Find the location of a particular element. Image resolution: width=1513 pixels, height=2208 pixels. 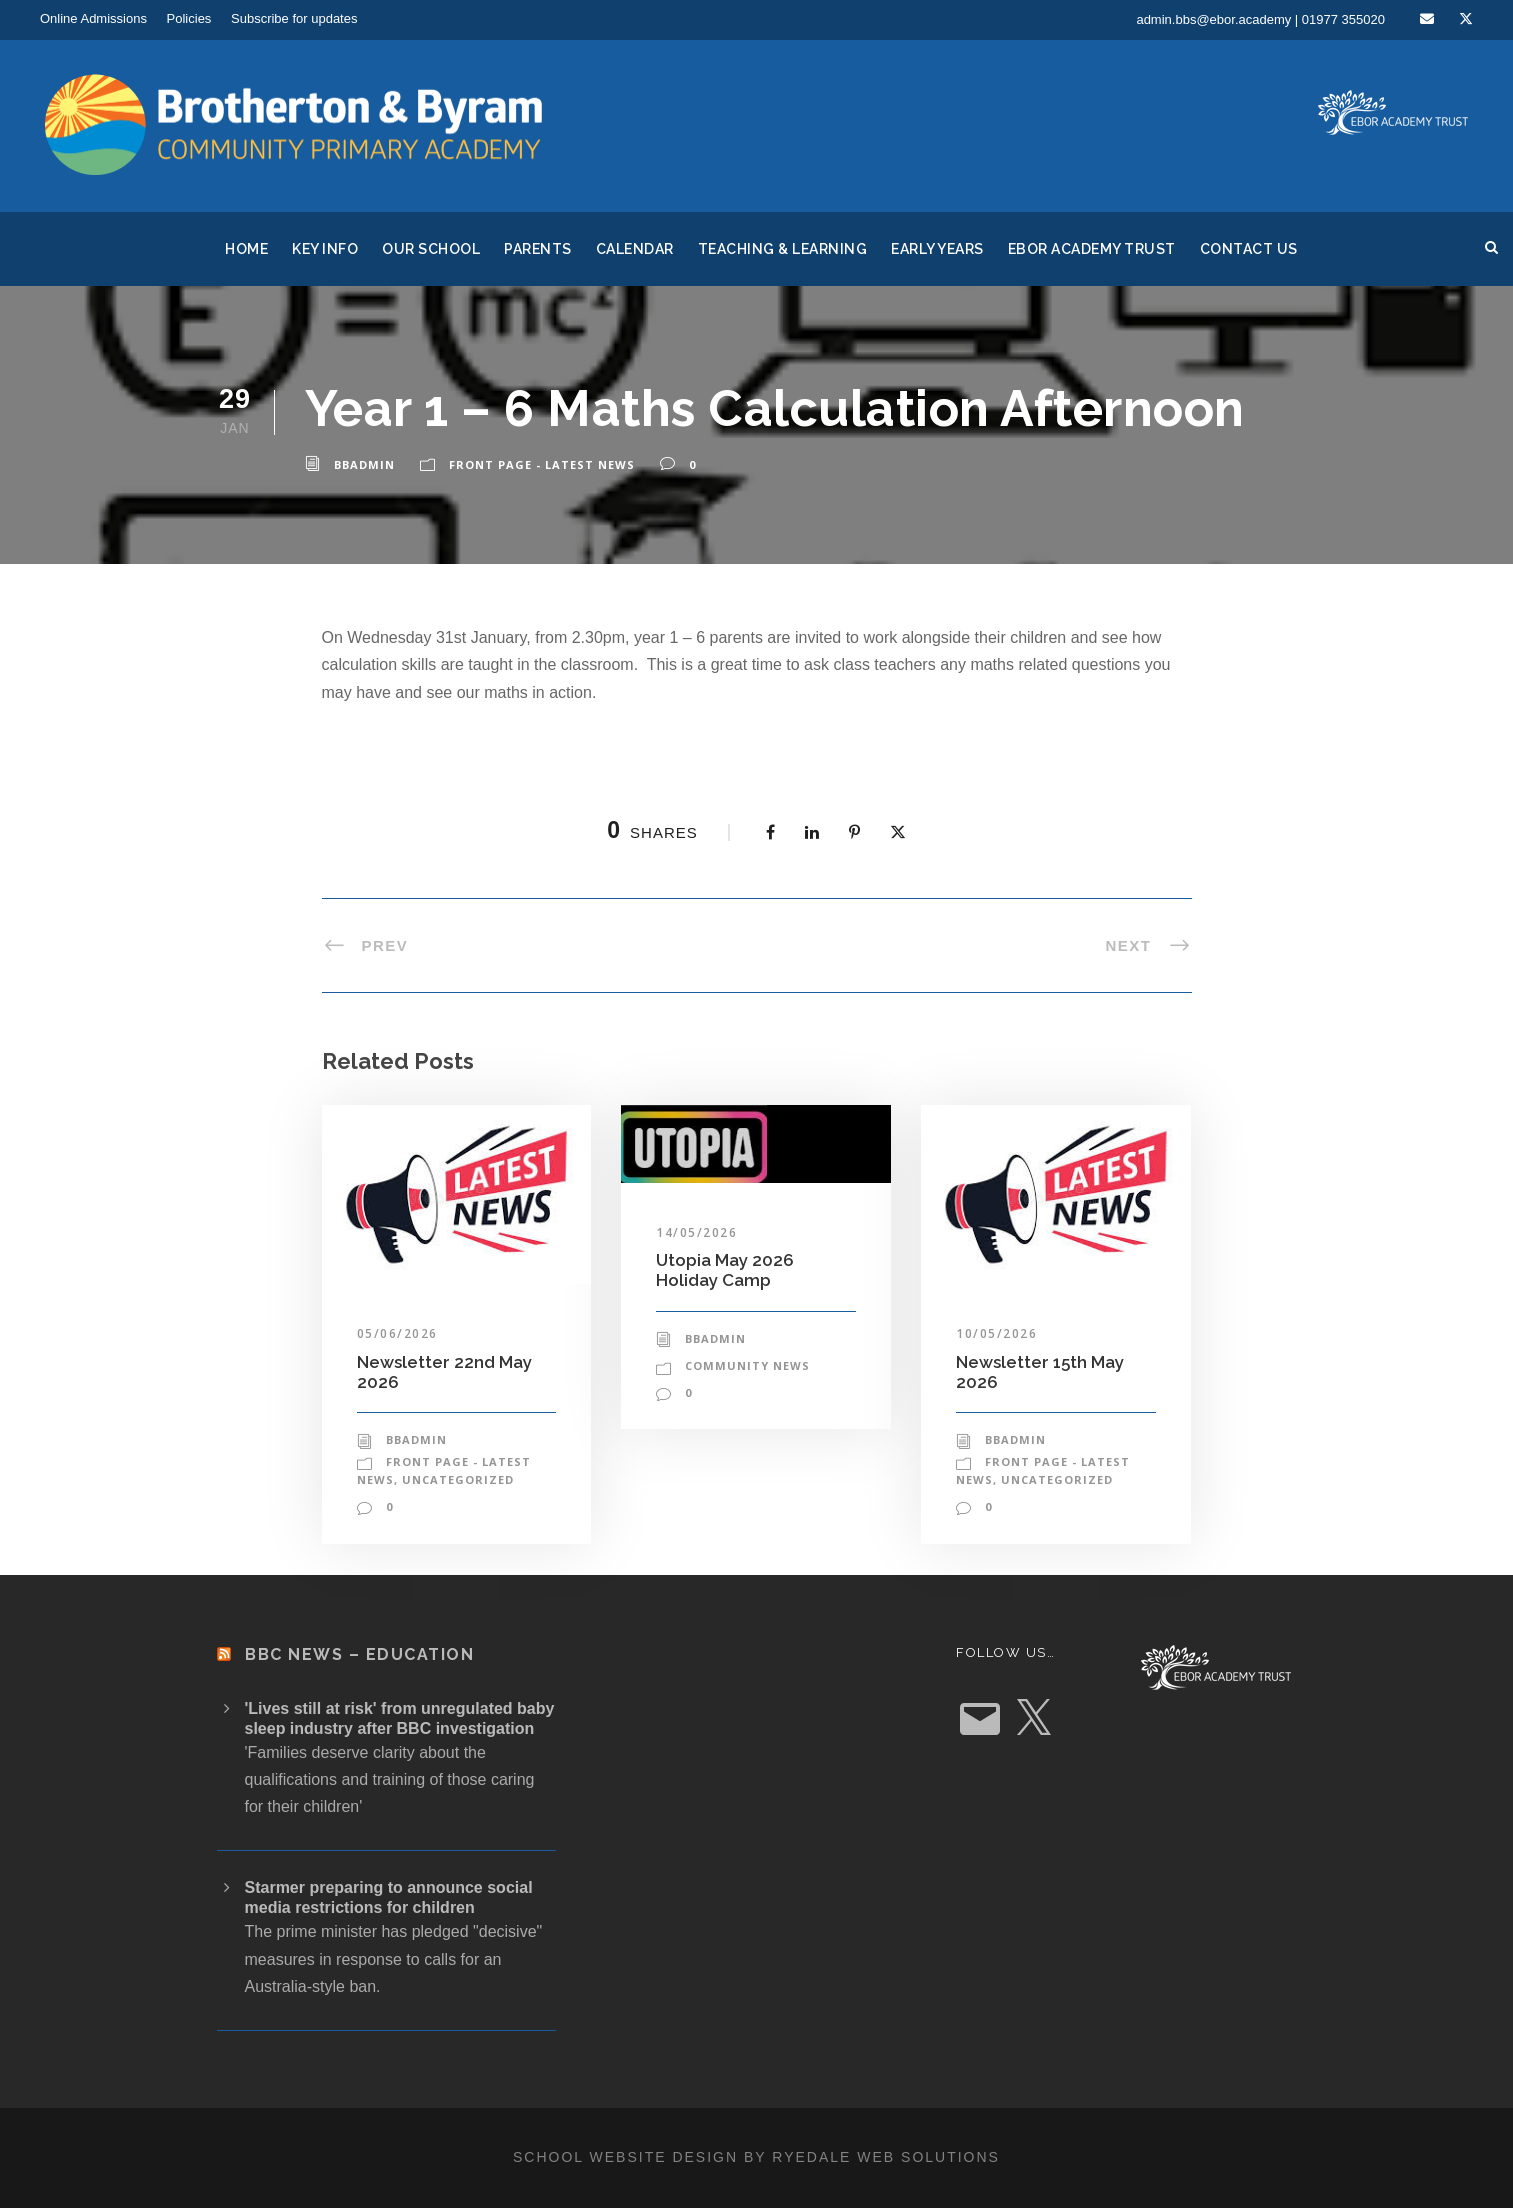

bbadmin is located at coordinates (364, 464).